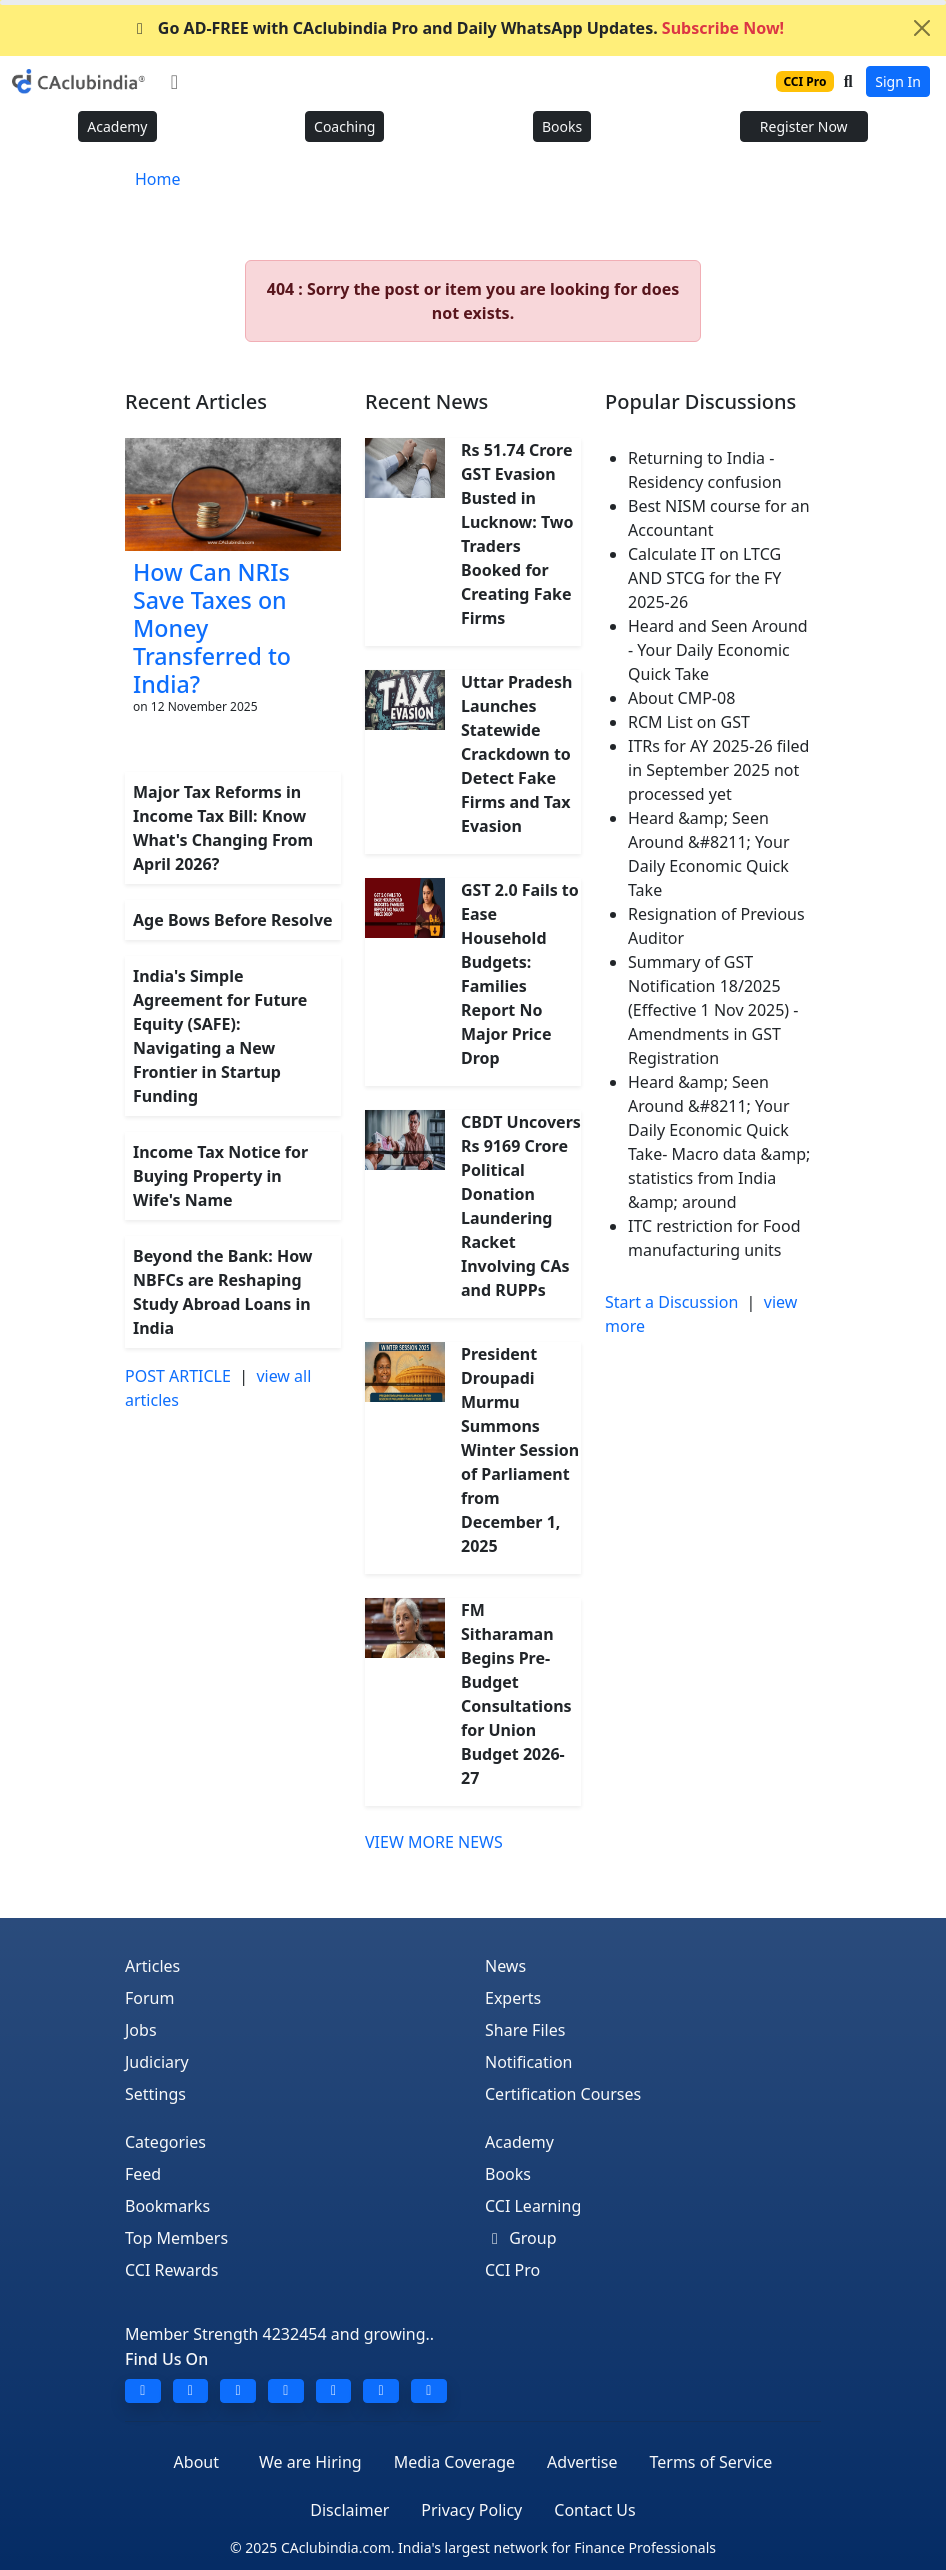 This screenshot has height=2570, width=946. I want to click on RCM List on GST, so click(689, 722).